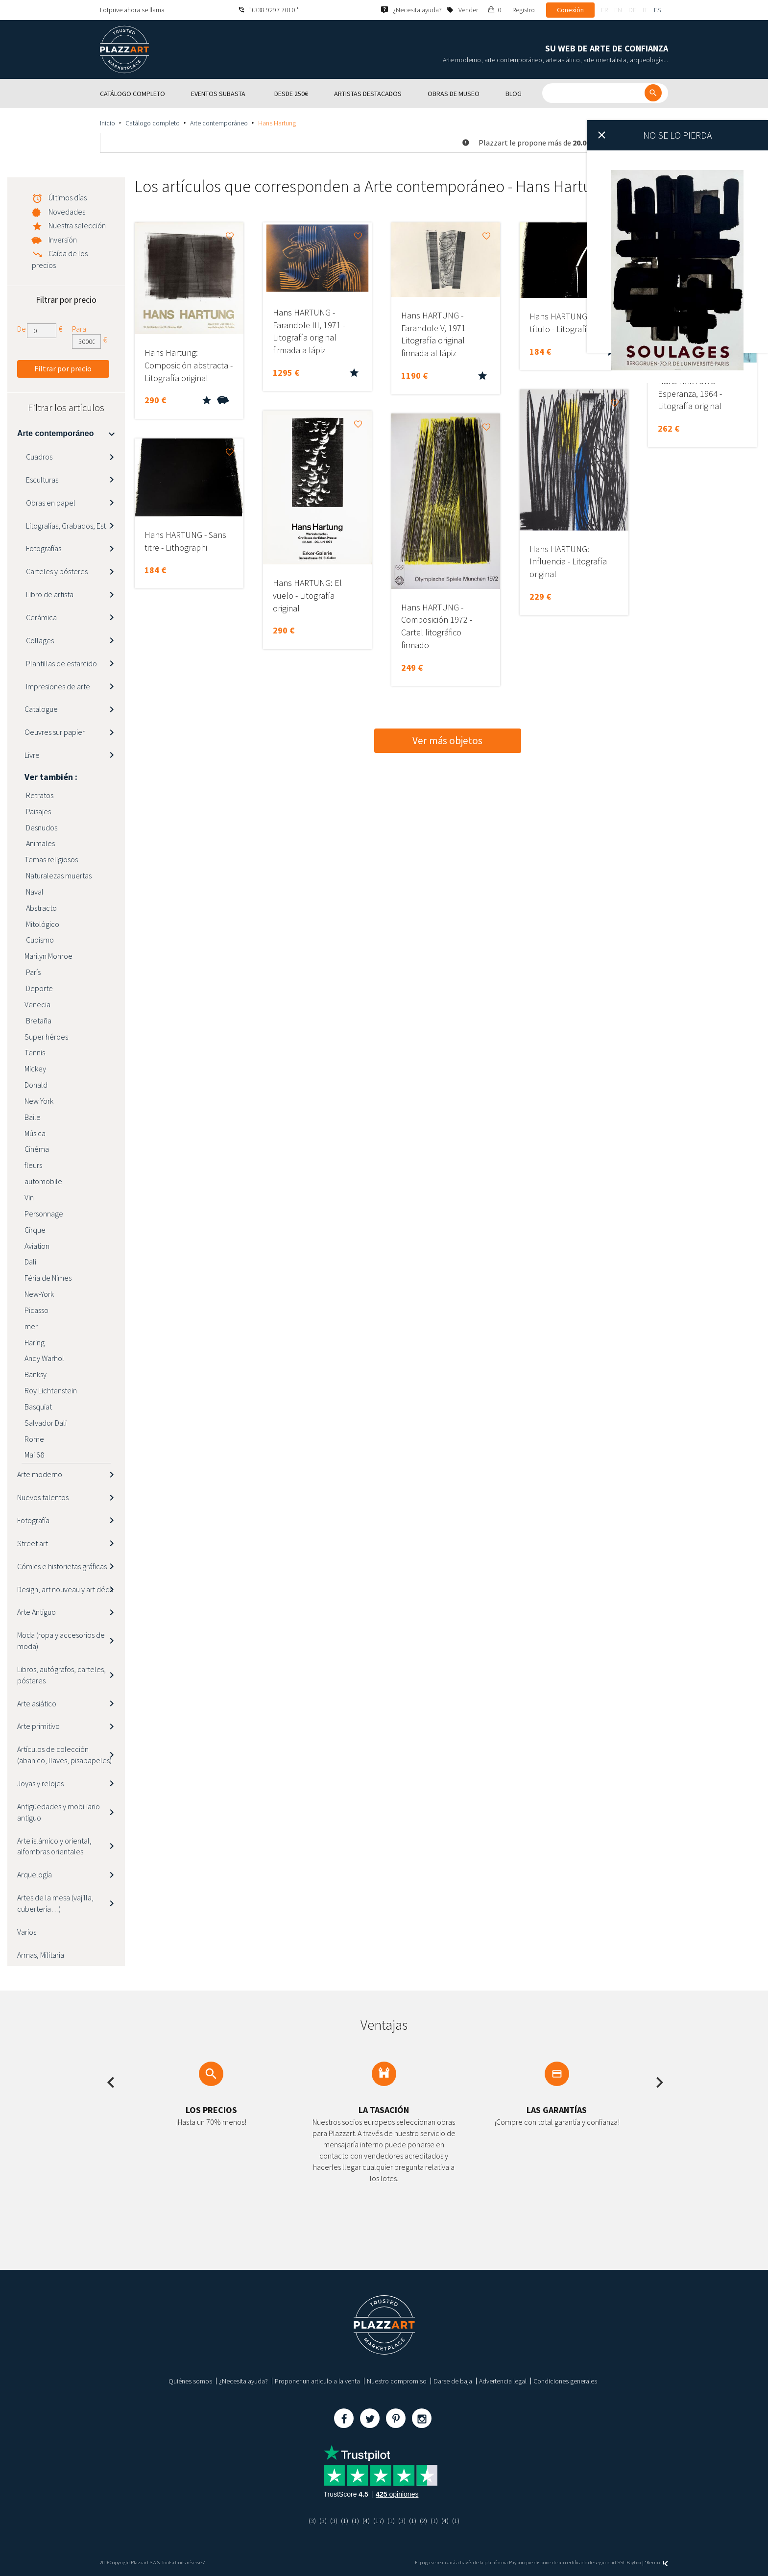  I want to click on fr, so click(604, 9).